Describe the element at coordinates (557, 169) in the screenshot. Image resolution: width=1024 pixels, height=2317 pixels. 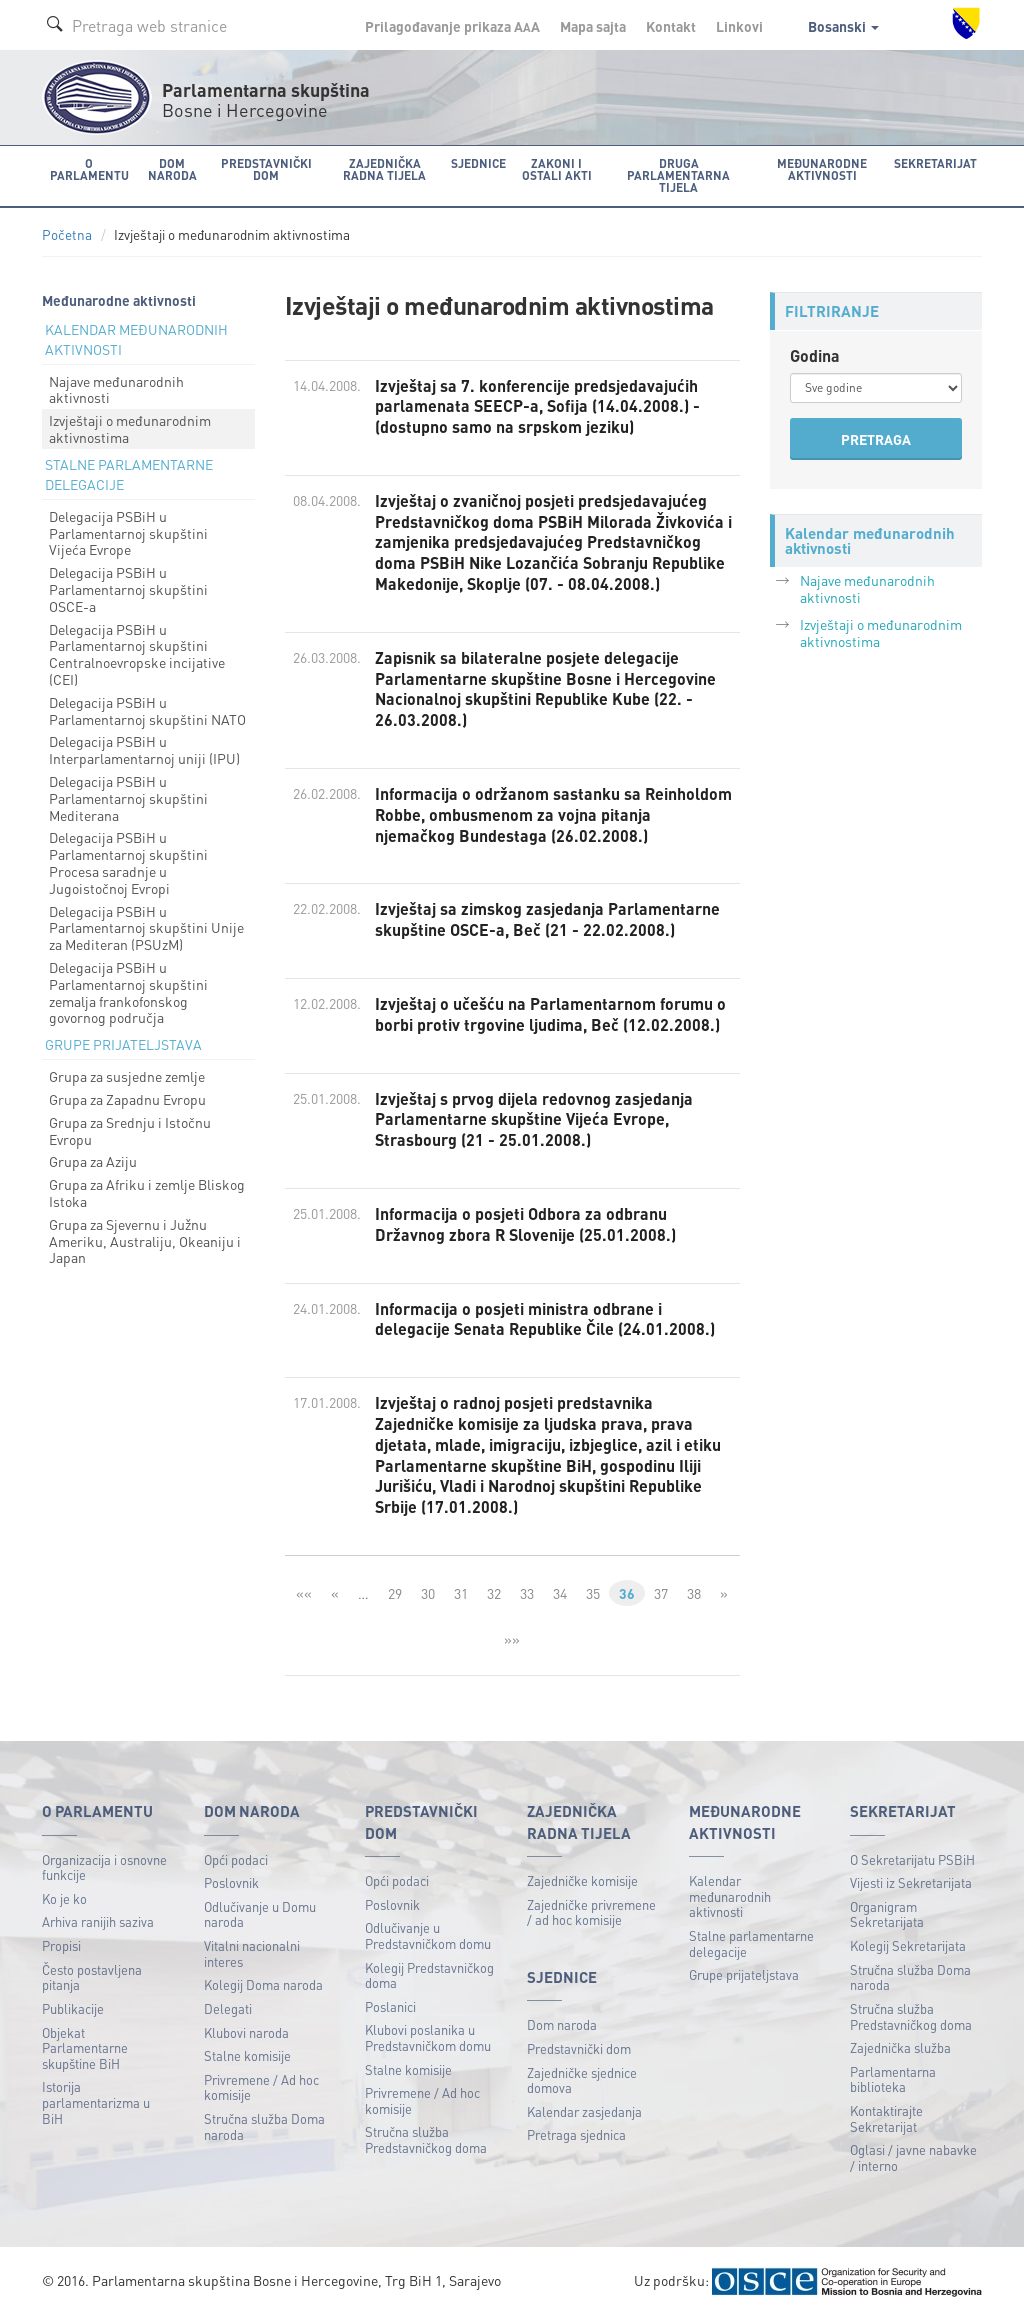
I see `Zakoni i ostali akti [button]` at that location.